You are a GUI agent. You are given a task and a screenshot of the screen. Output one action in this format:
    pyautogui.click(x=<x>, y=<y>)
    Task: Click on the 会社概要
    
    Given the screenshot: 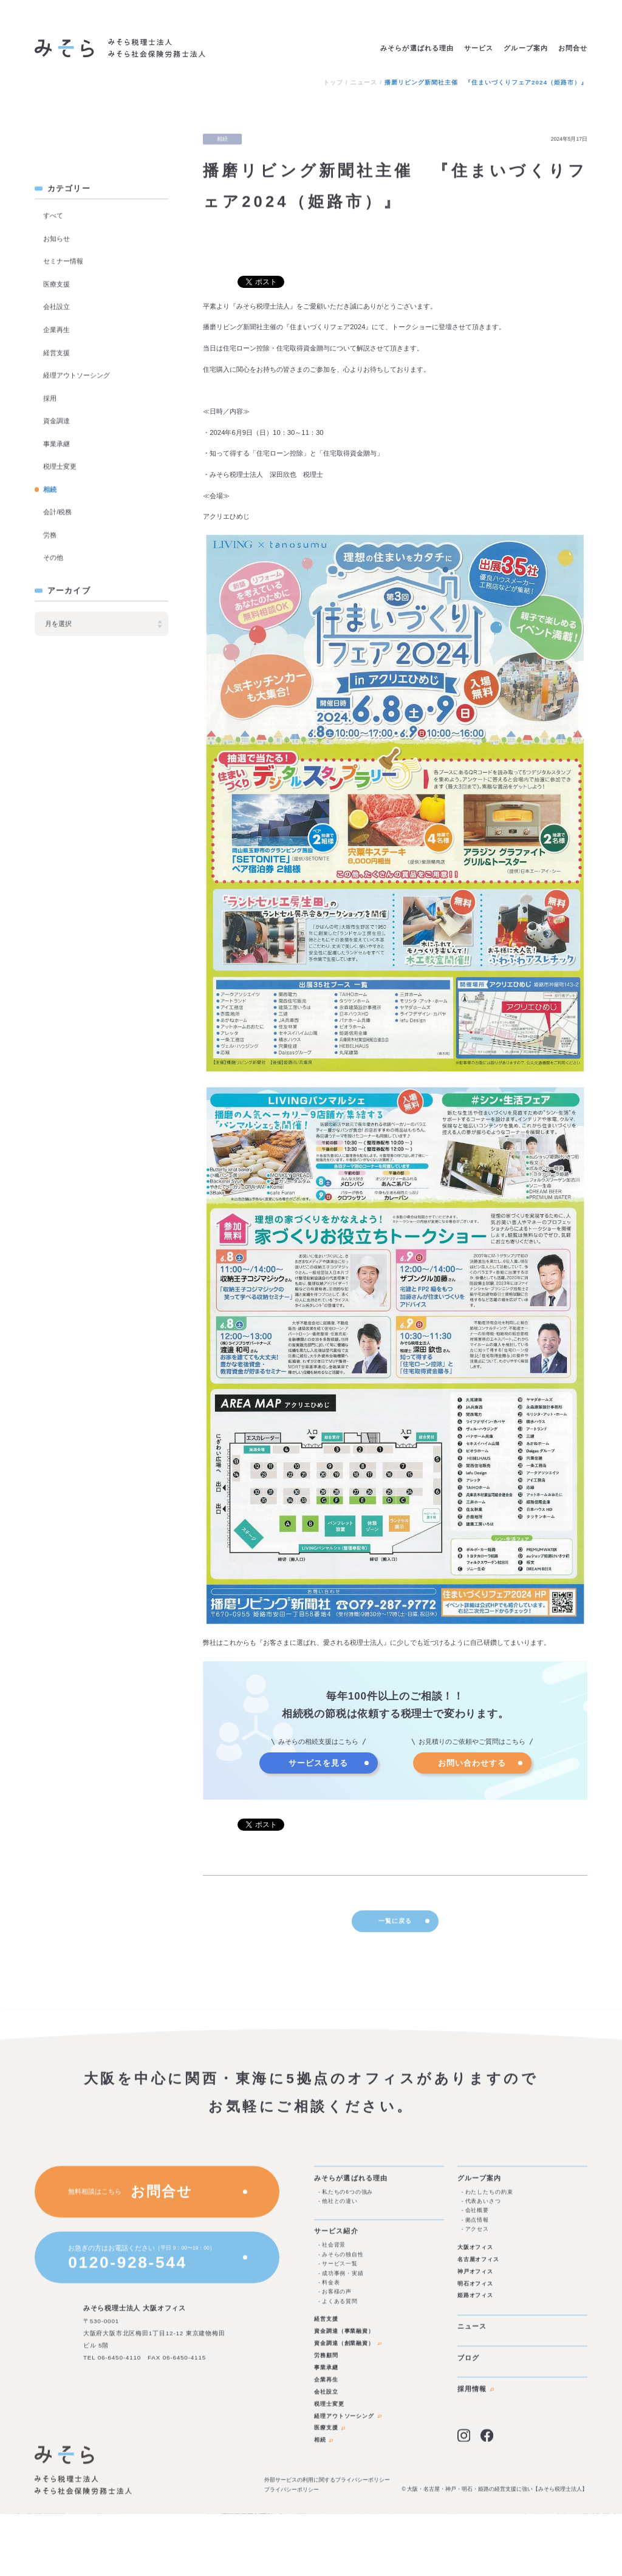 What is the action you would take?
    pyautogui.click(x=477, y=2216)
    